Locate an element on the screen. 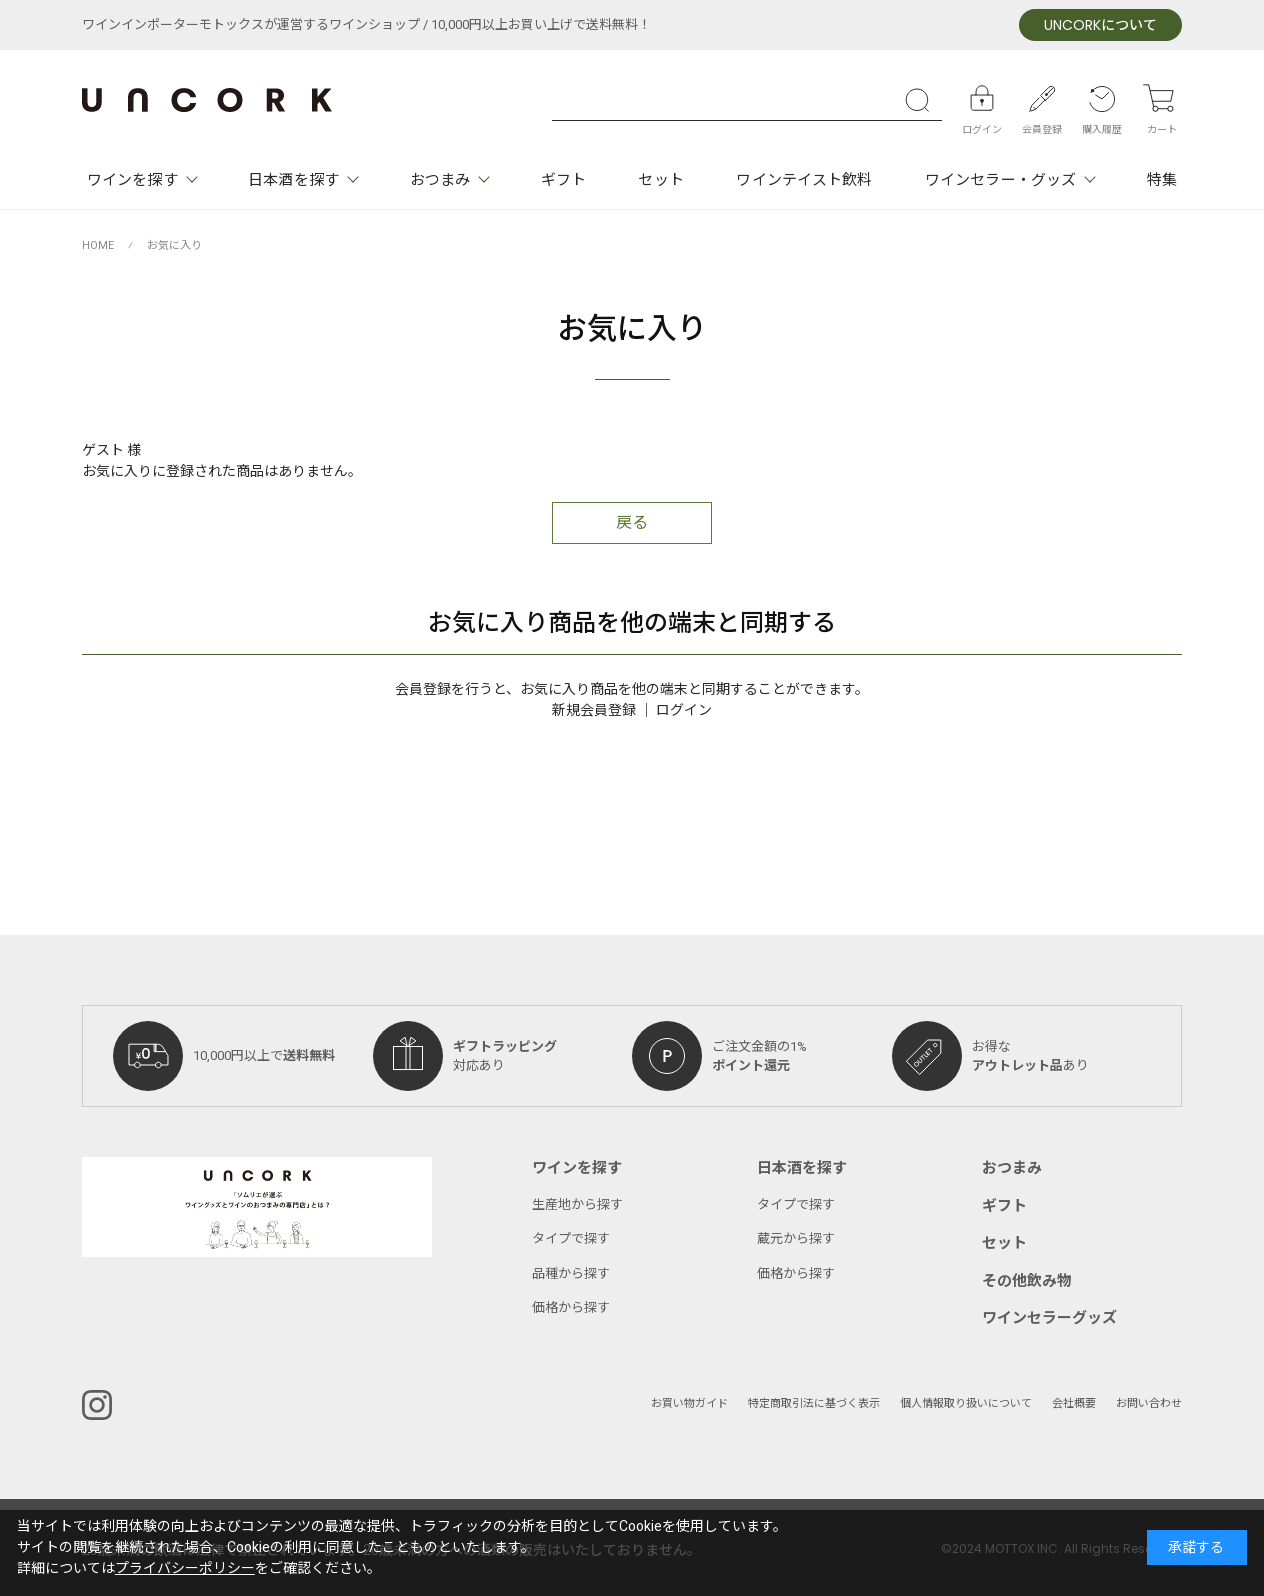  HOME is located at coordinates (98, 245).